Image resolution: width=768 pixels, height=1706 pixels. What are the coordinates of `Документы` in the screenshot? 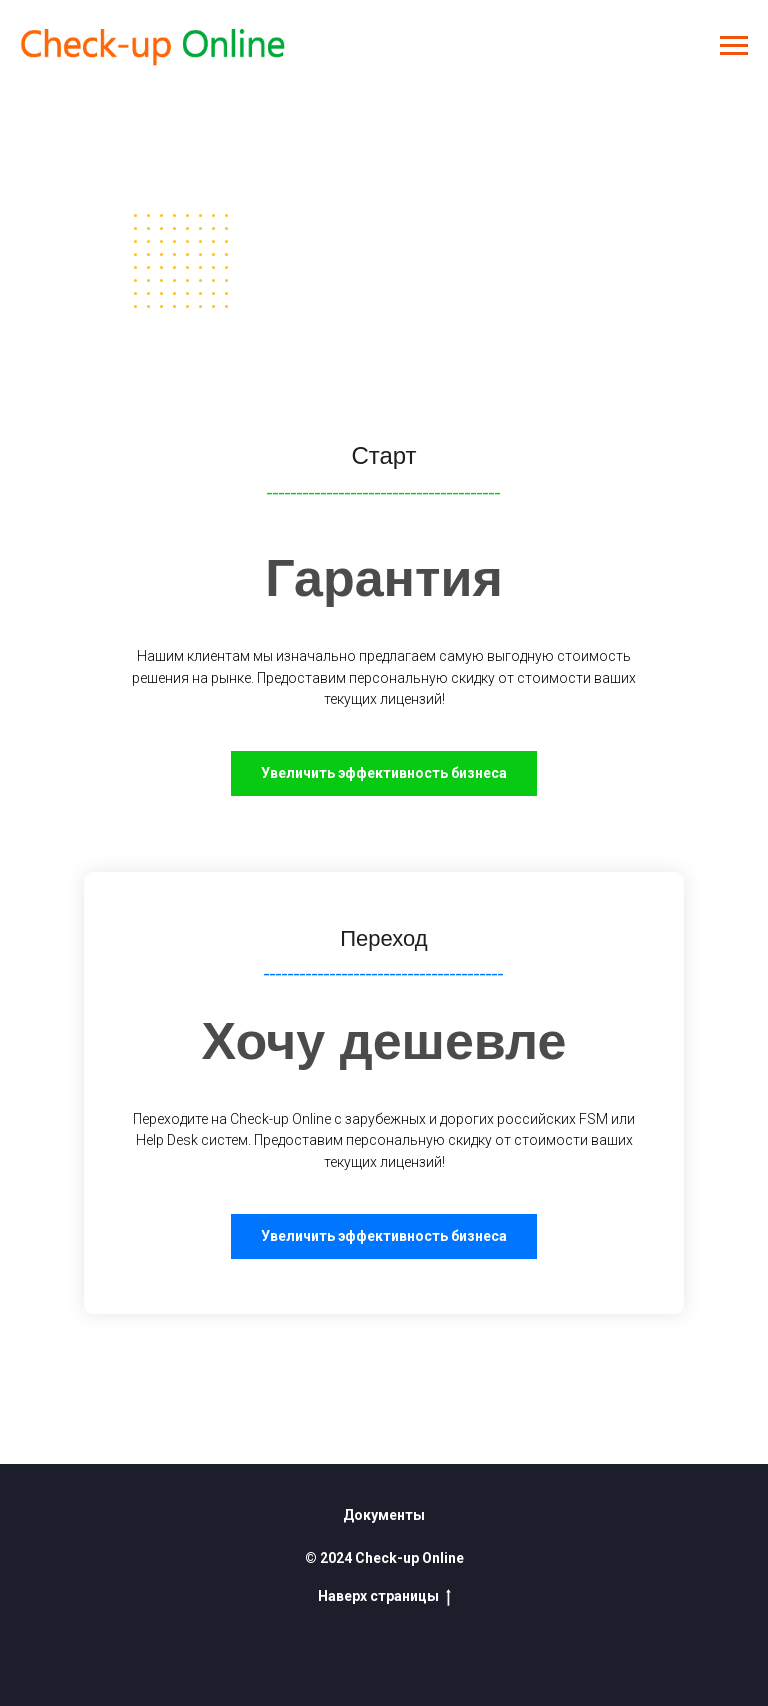 It's located at (384, 1515).